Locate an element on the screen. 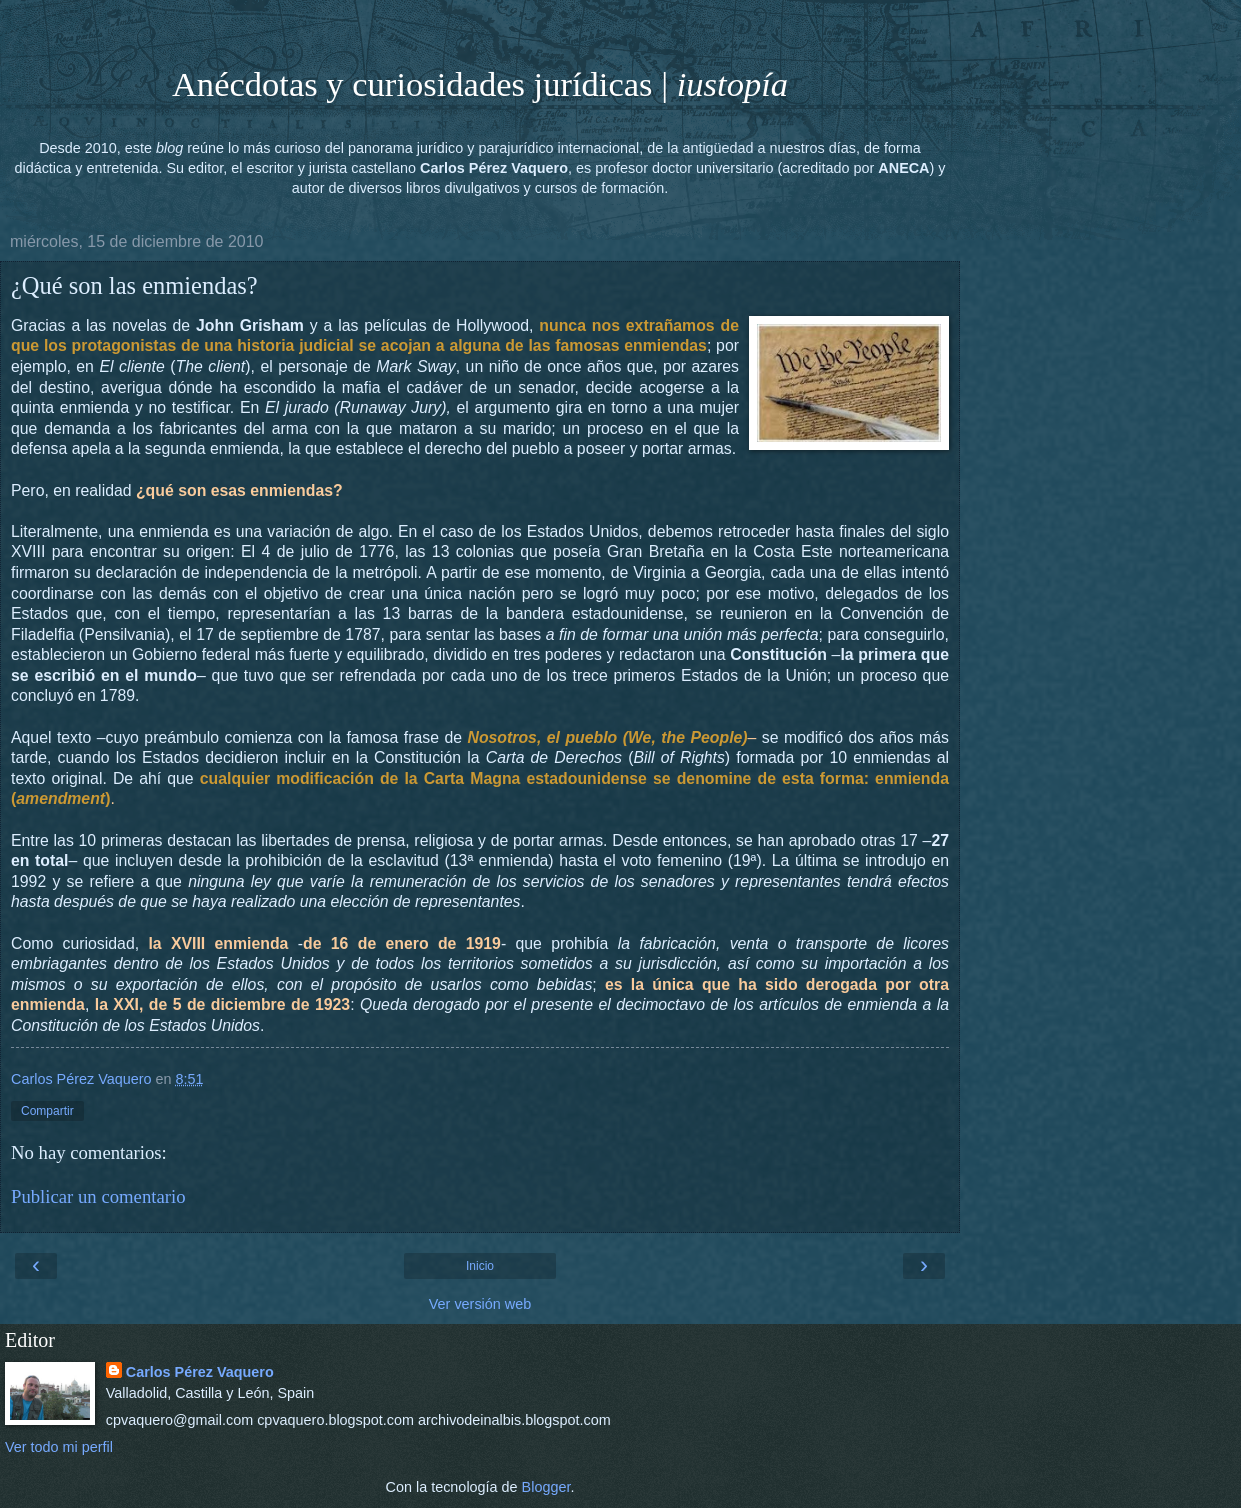 This screenshot has width=1241, height=1508. Inicio is located at coordinates (480, 1266).